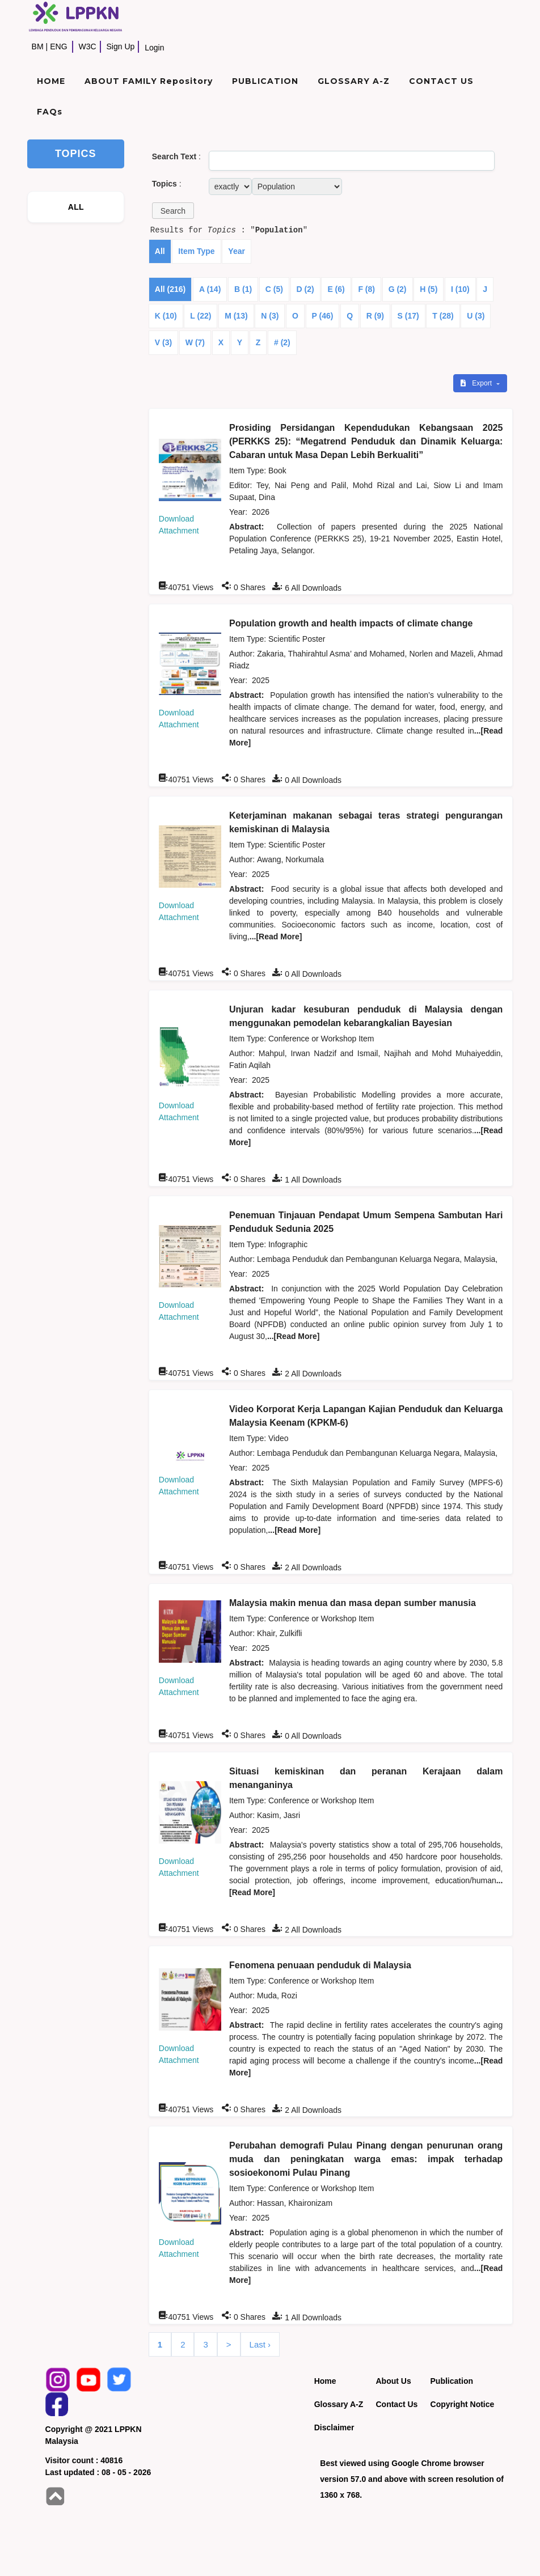 This screenshot has height=2576, width=540. What do you see at coordinates (375, 315) in the screenshot?
I see `R (9)` at bounding box center [375, 315].